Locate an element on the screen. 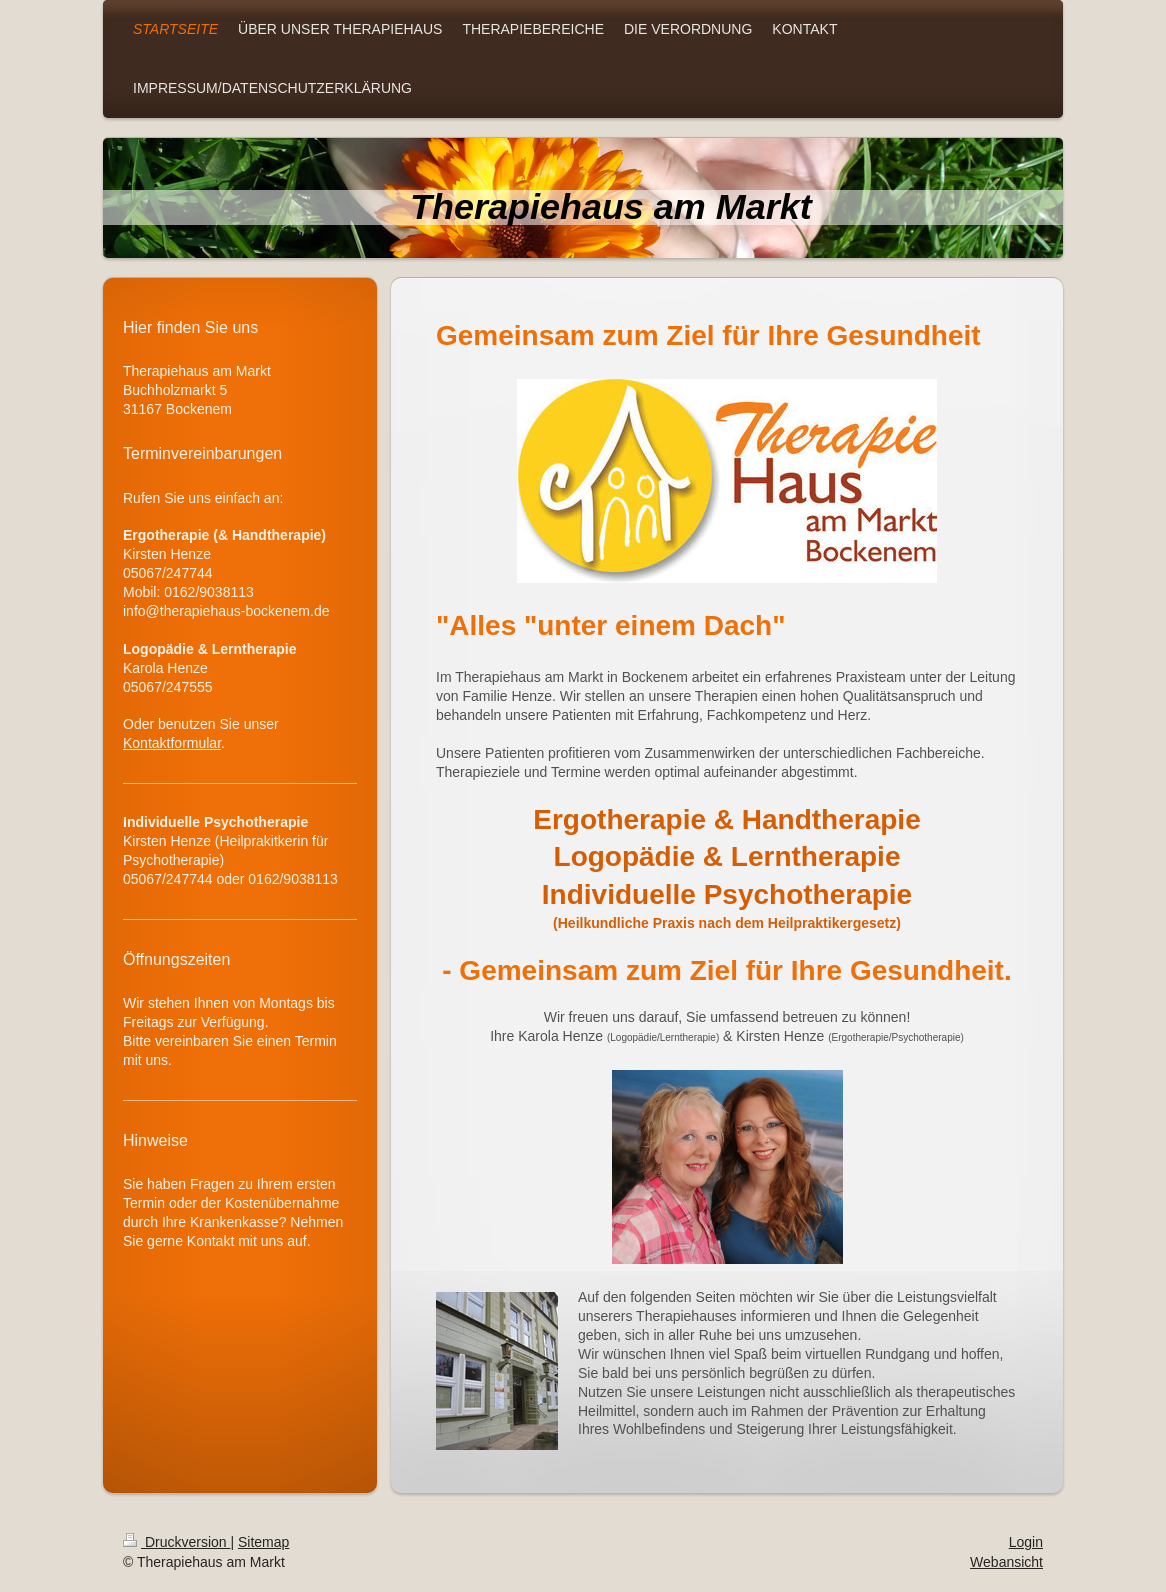  Kontaktformular is located at coordinates (172, 743).